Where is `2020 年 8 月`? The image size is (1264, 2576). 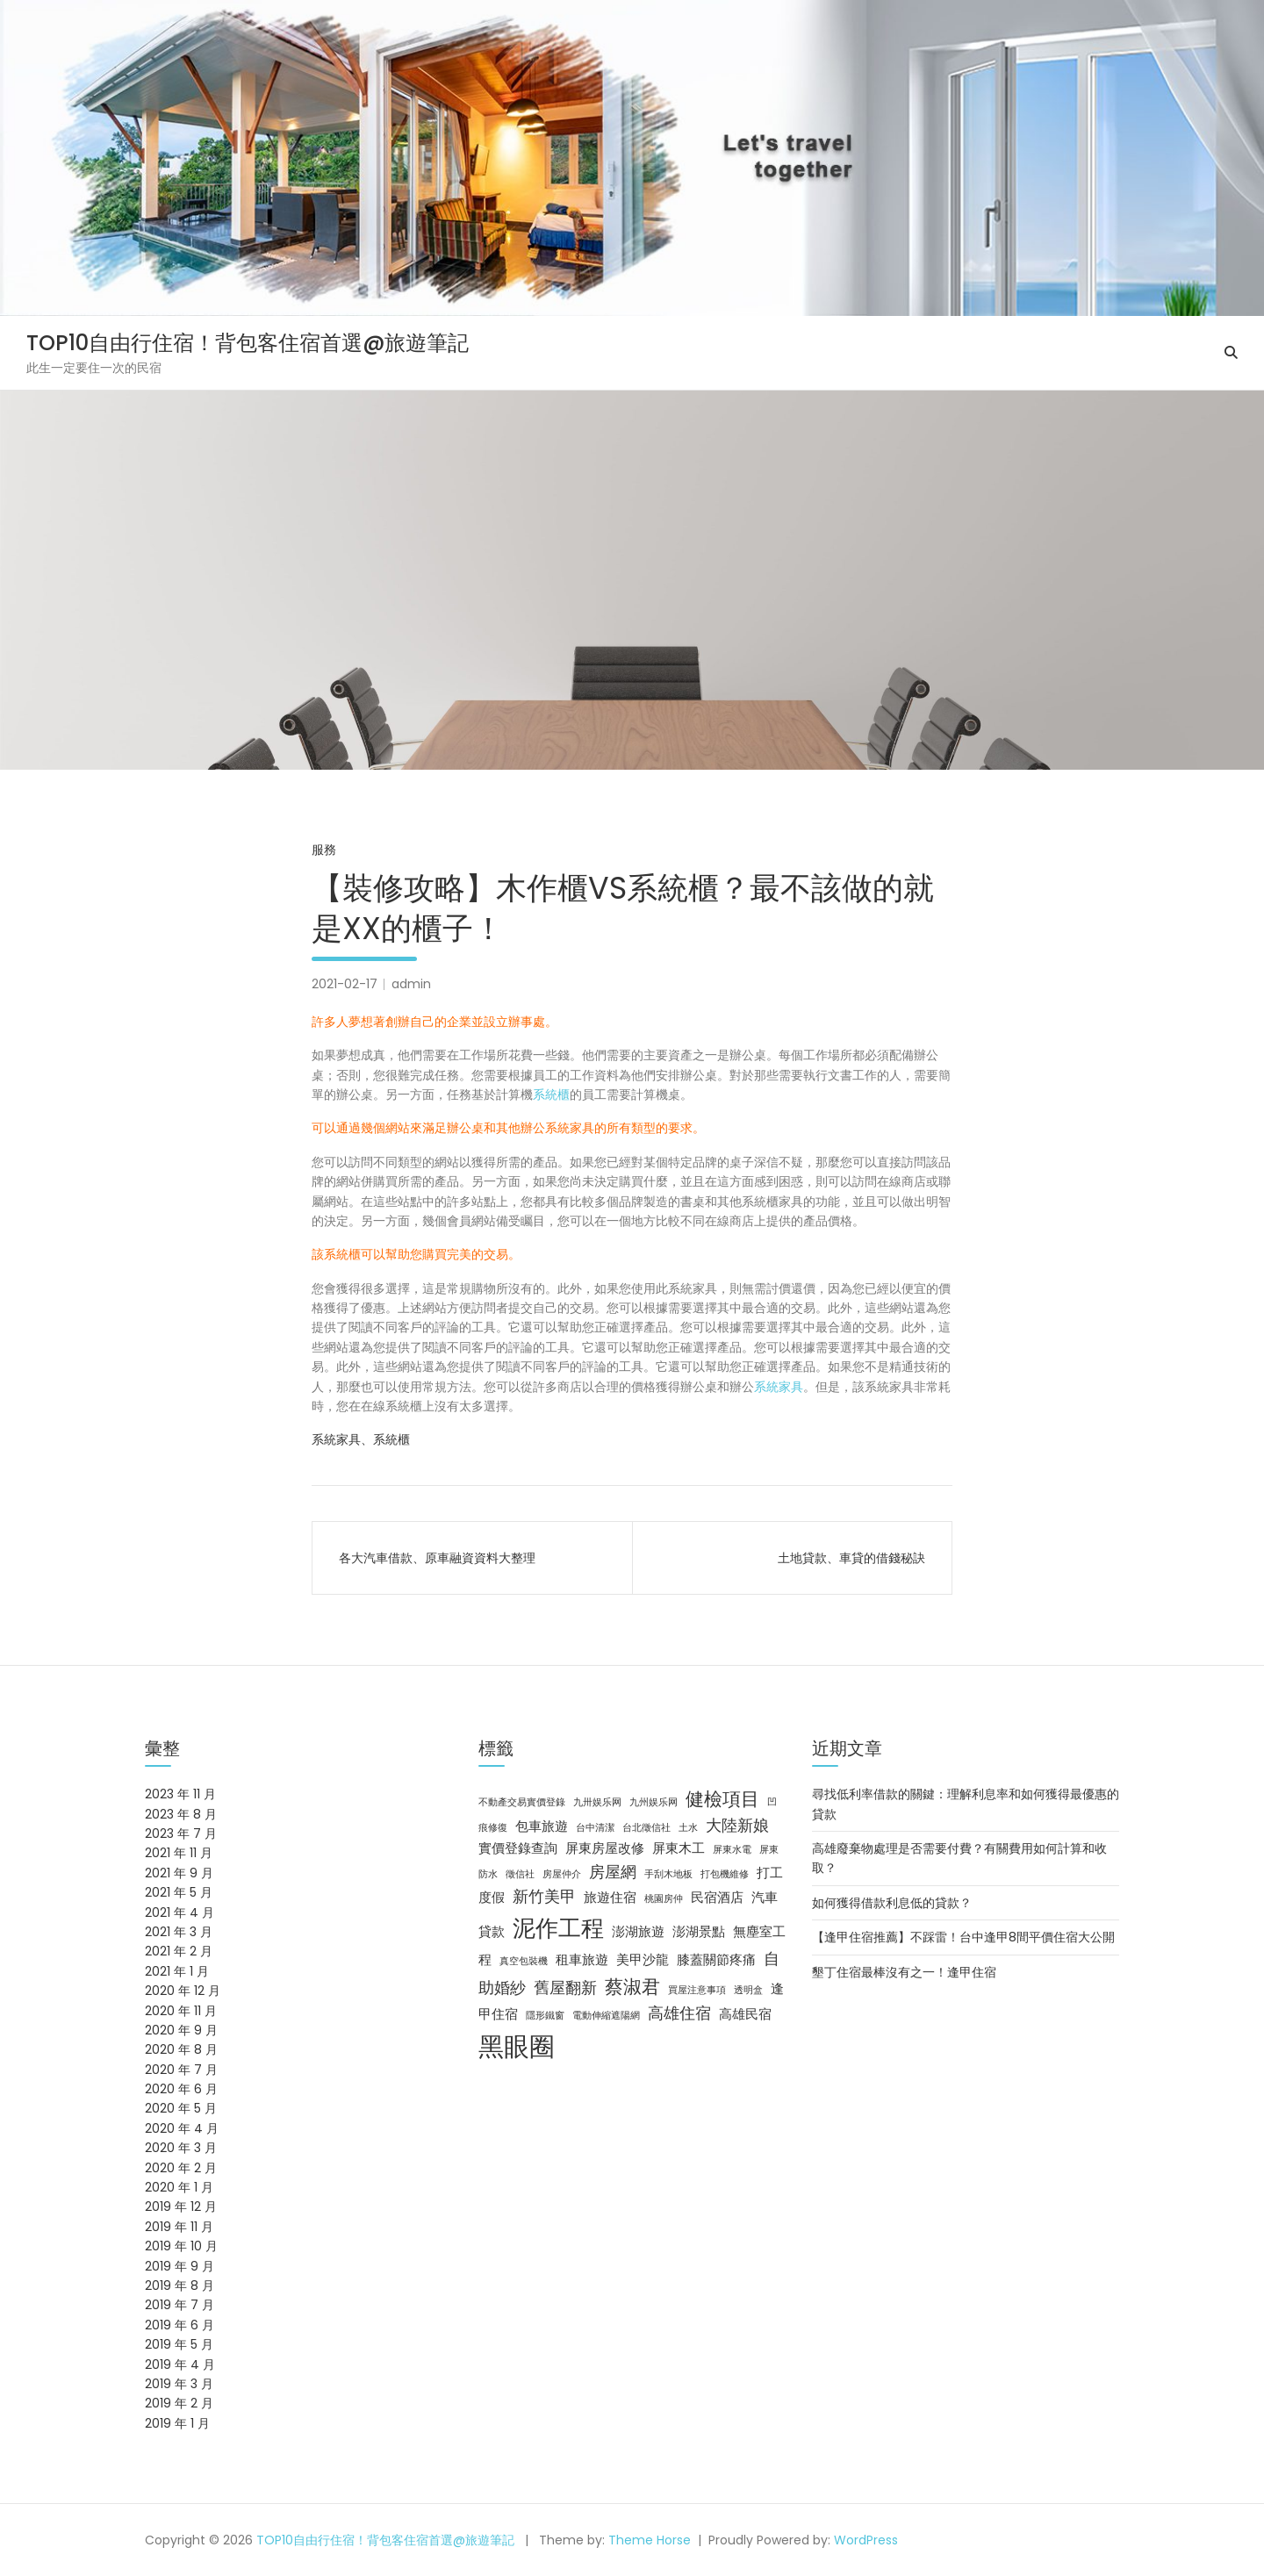
2020 年 8 月 is located at coordinates (181, 2049).